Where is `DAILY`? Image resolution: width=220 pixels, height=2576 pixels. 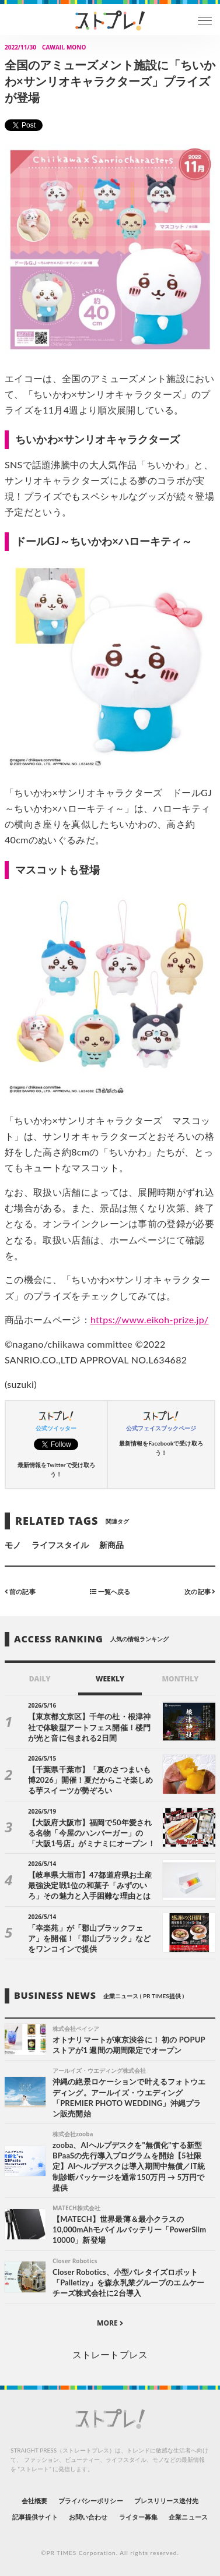
DAILY is located at coordinates (40, 1679).